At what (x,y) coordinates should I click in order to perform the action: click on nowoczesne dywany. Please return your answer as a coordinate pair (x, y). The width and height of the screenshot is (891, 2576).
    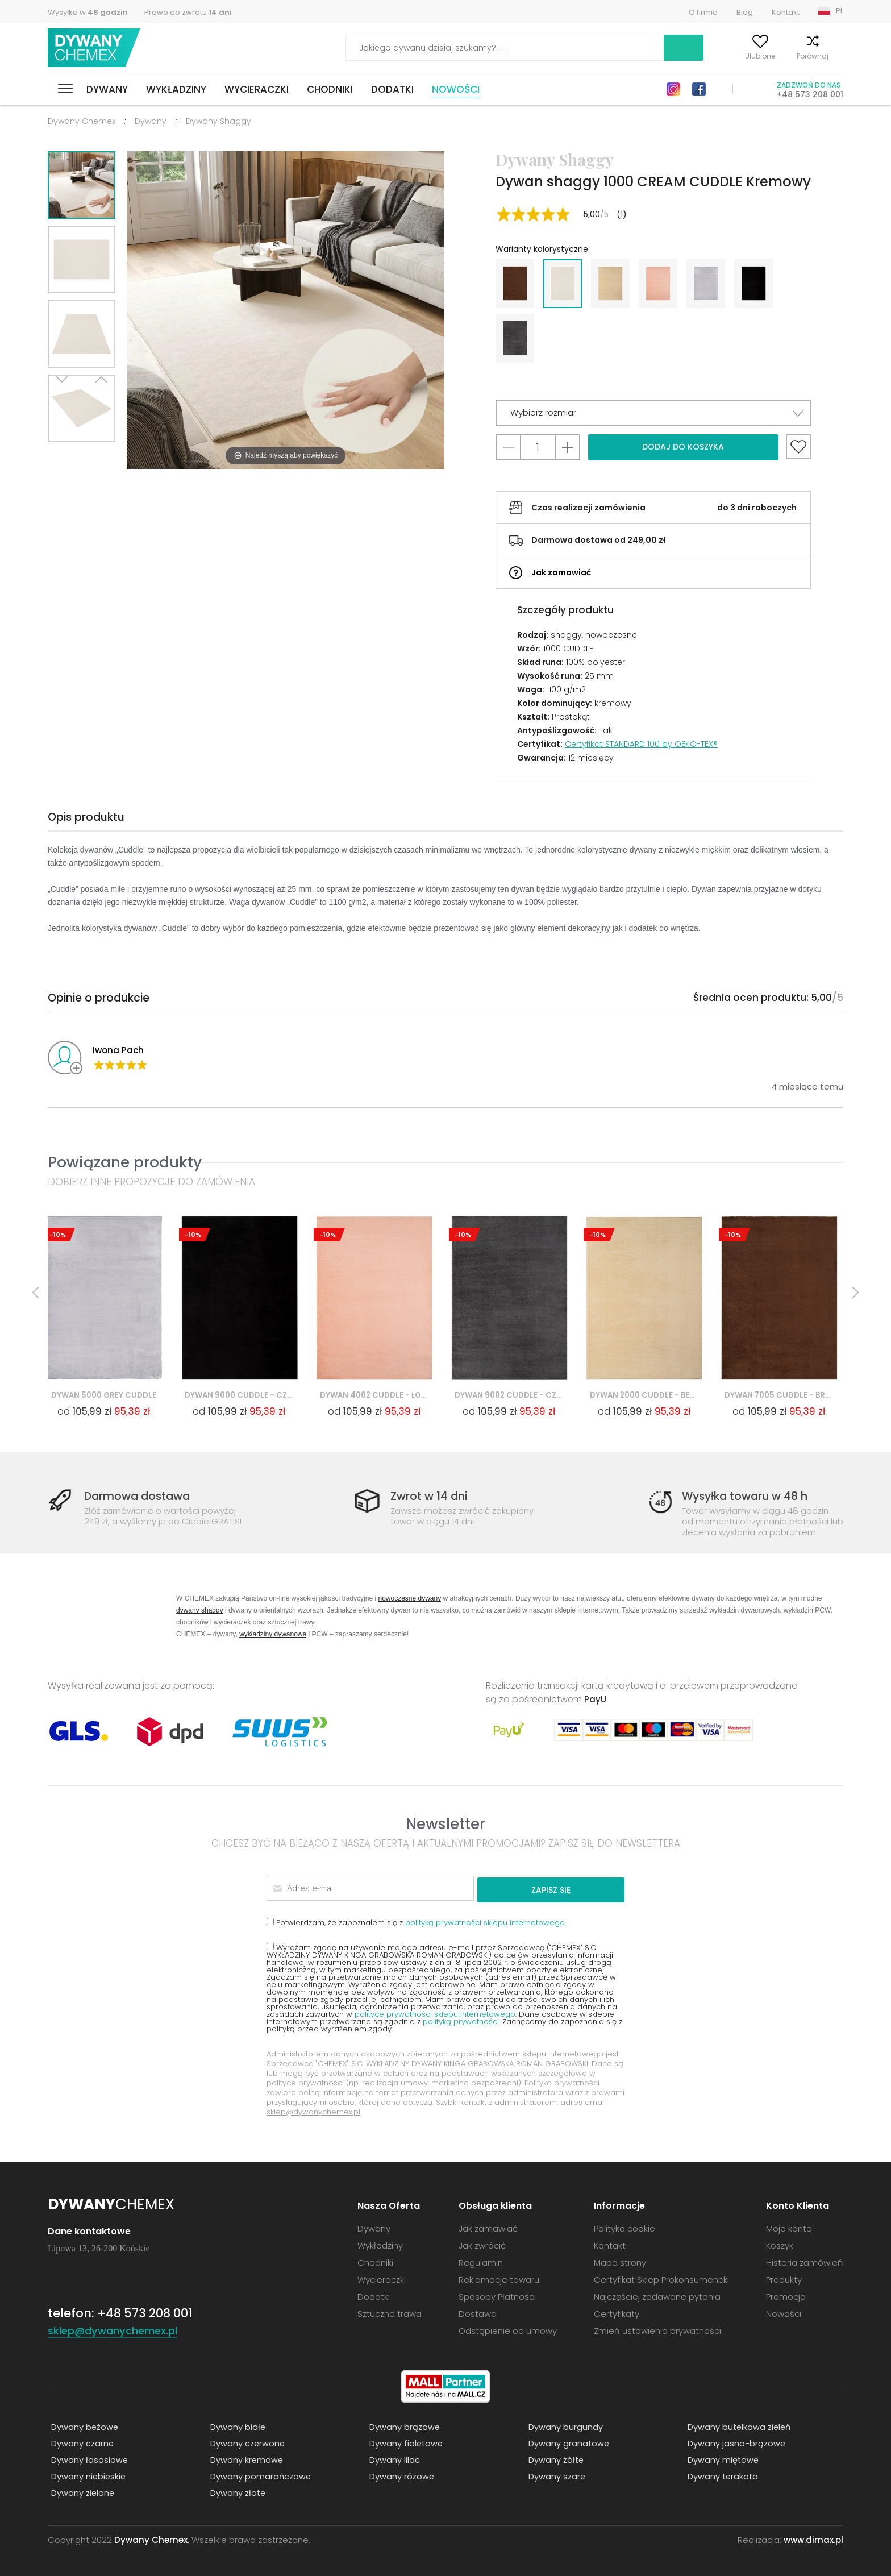
    Looking at the image, I should click on (409, 1599).